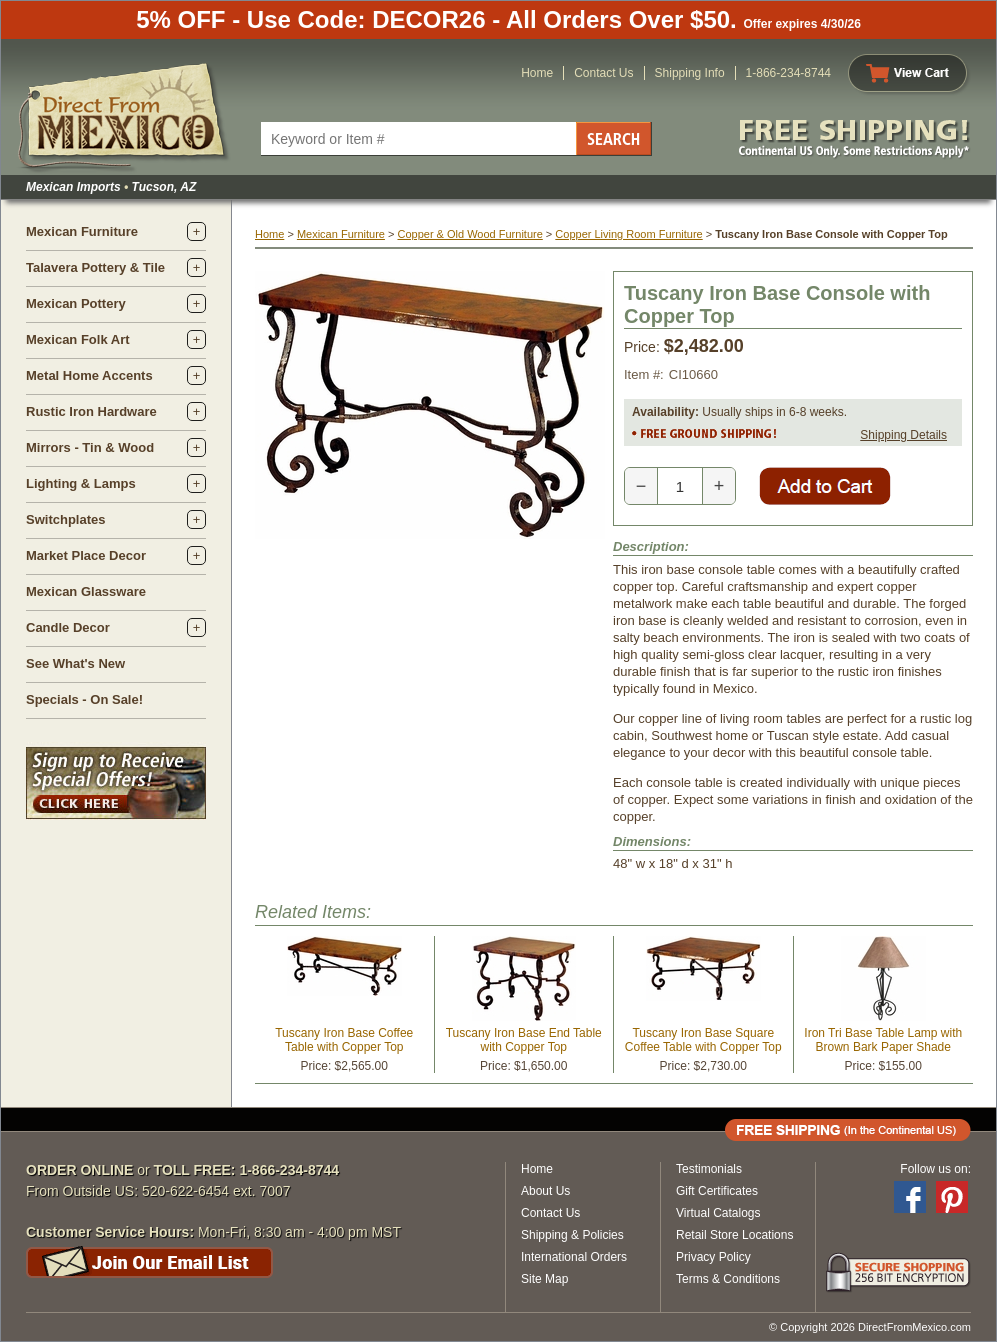  Describe the element at coordinates (713, 1257) in the screenshot. I see `Privacy Policy` at that location.